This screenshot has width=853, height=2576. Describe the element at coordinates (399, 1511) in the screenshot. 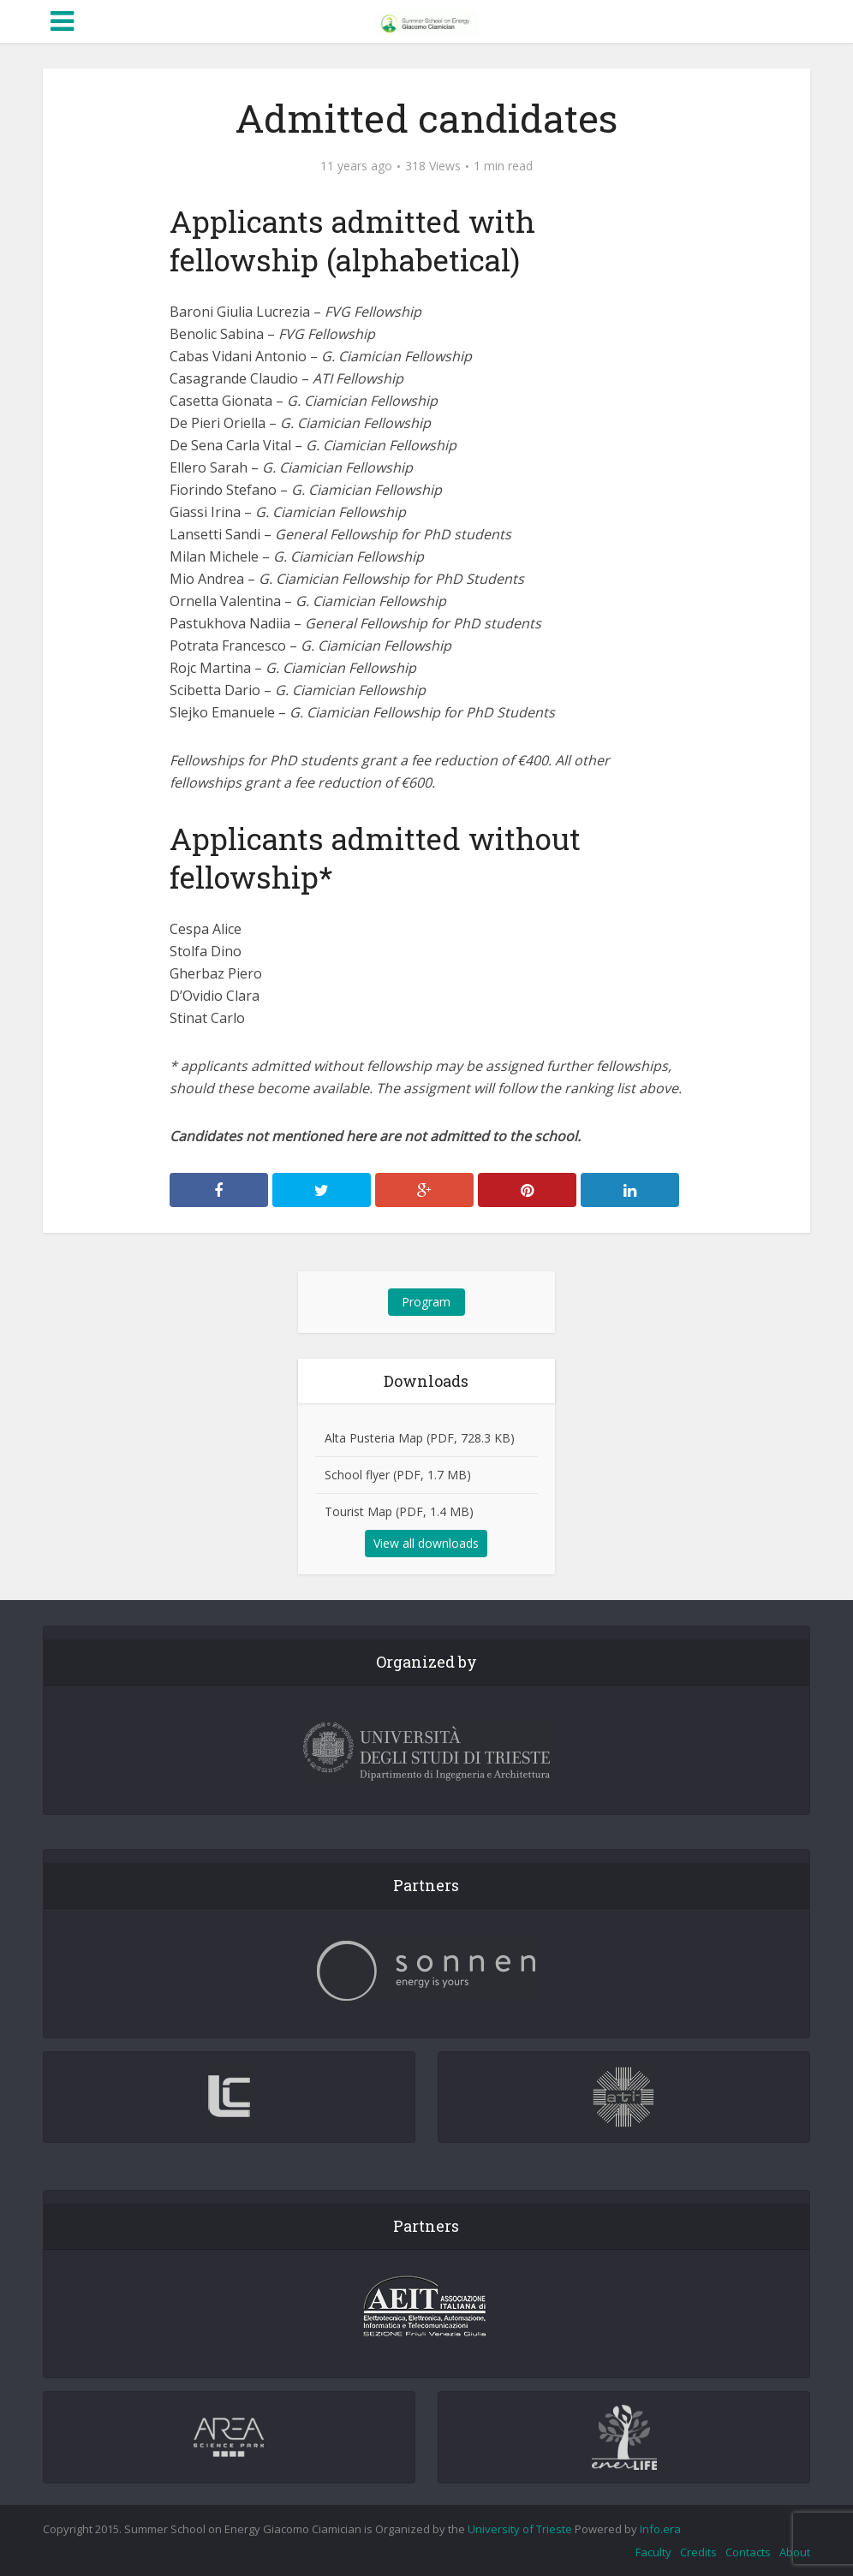

I see `Tourist Map (PDF, 1.4 MB)` at that location.